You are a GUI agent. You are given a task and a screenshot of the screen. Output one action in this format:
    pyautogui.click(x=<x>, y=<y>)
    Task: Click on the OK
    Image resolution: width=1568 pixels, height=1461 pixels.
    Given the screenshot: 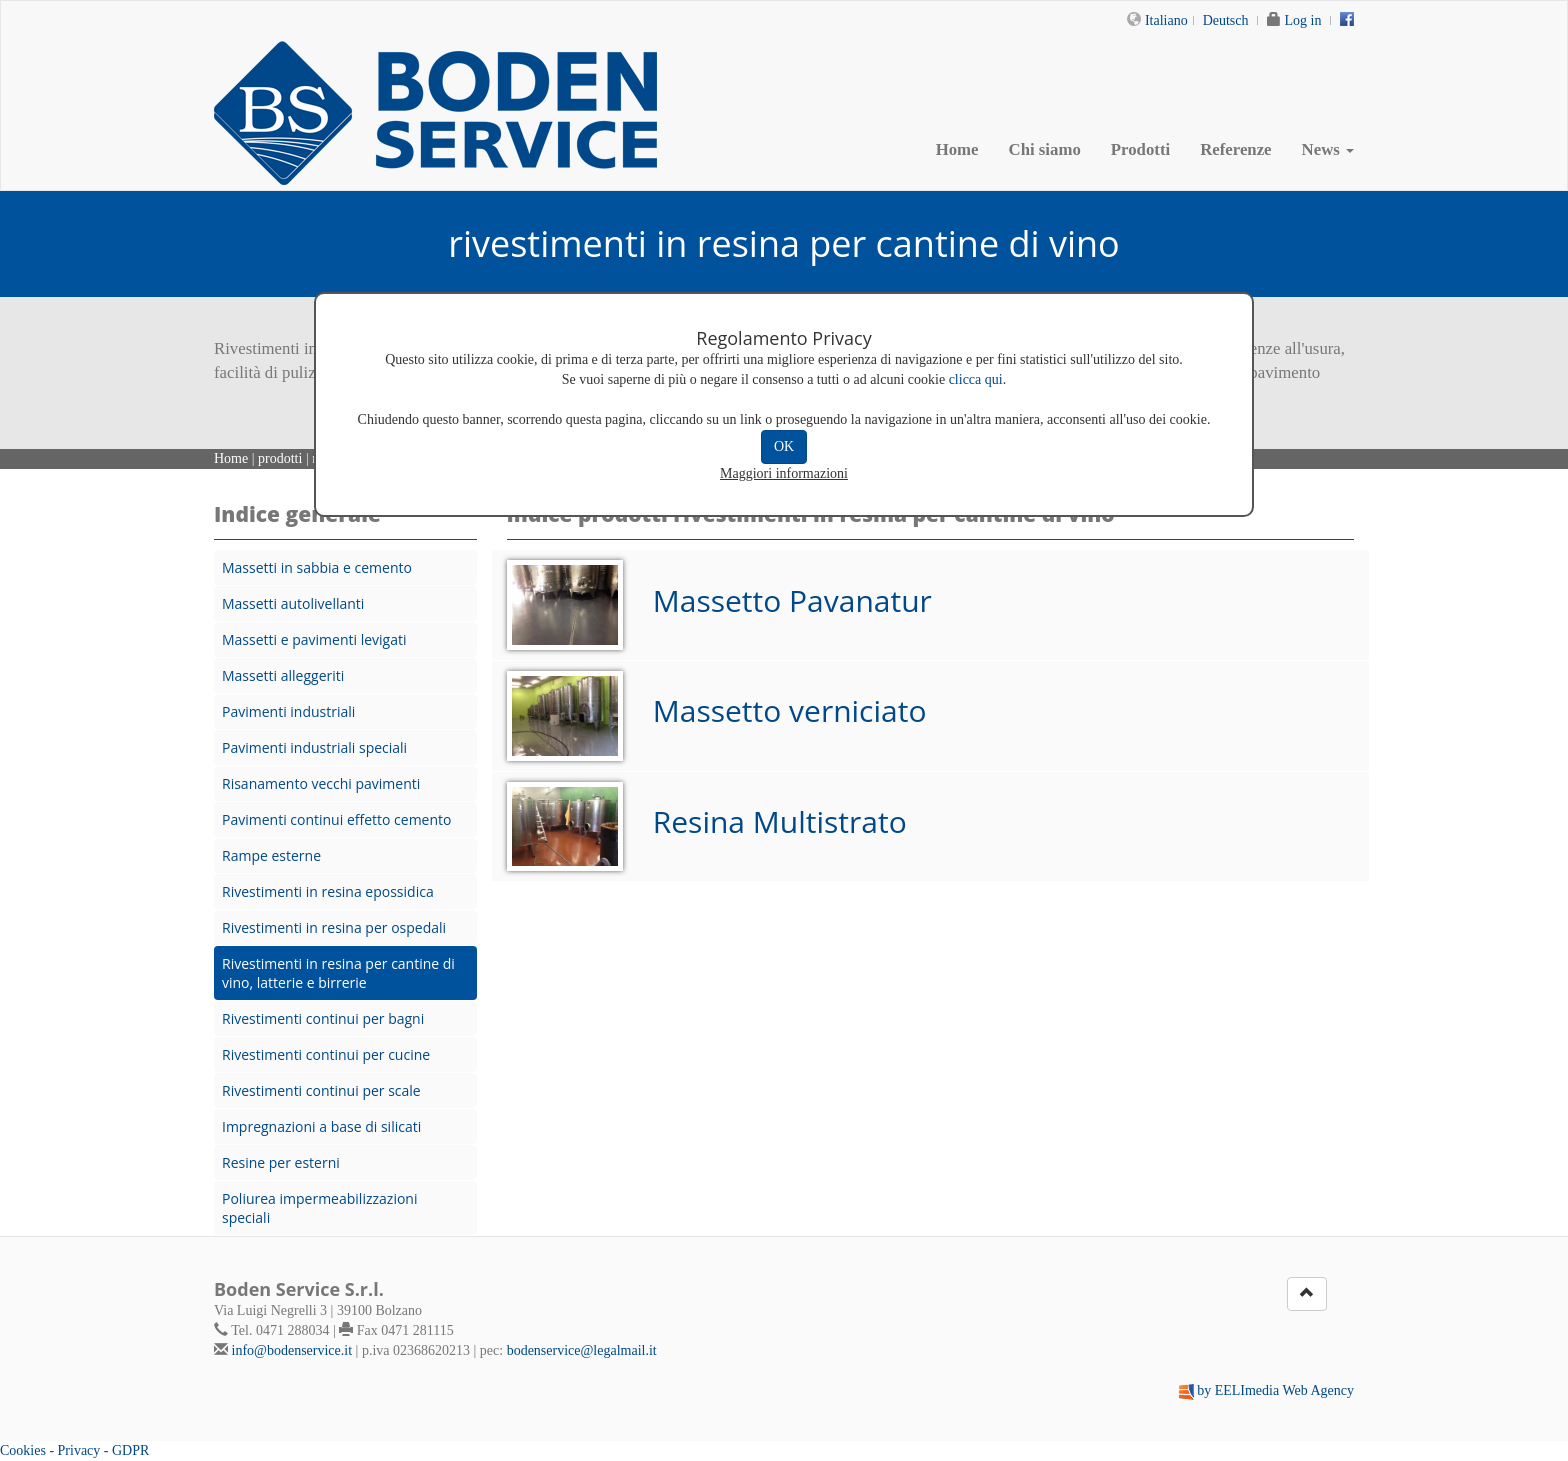 What is the action you would take?
    pyautogui.click(x=784, y=446)
    